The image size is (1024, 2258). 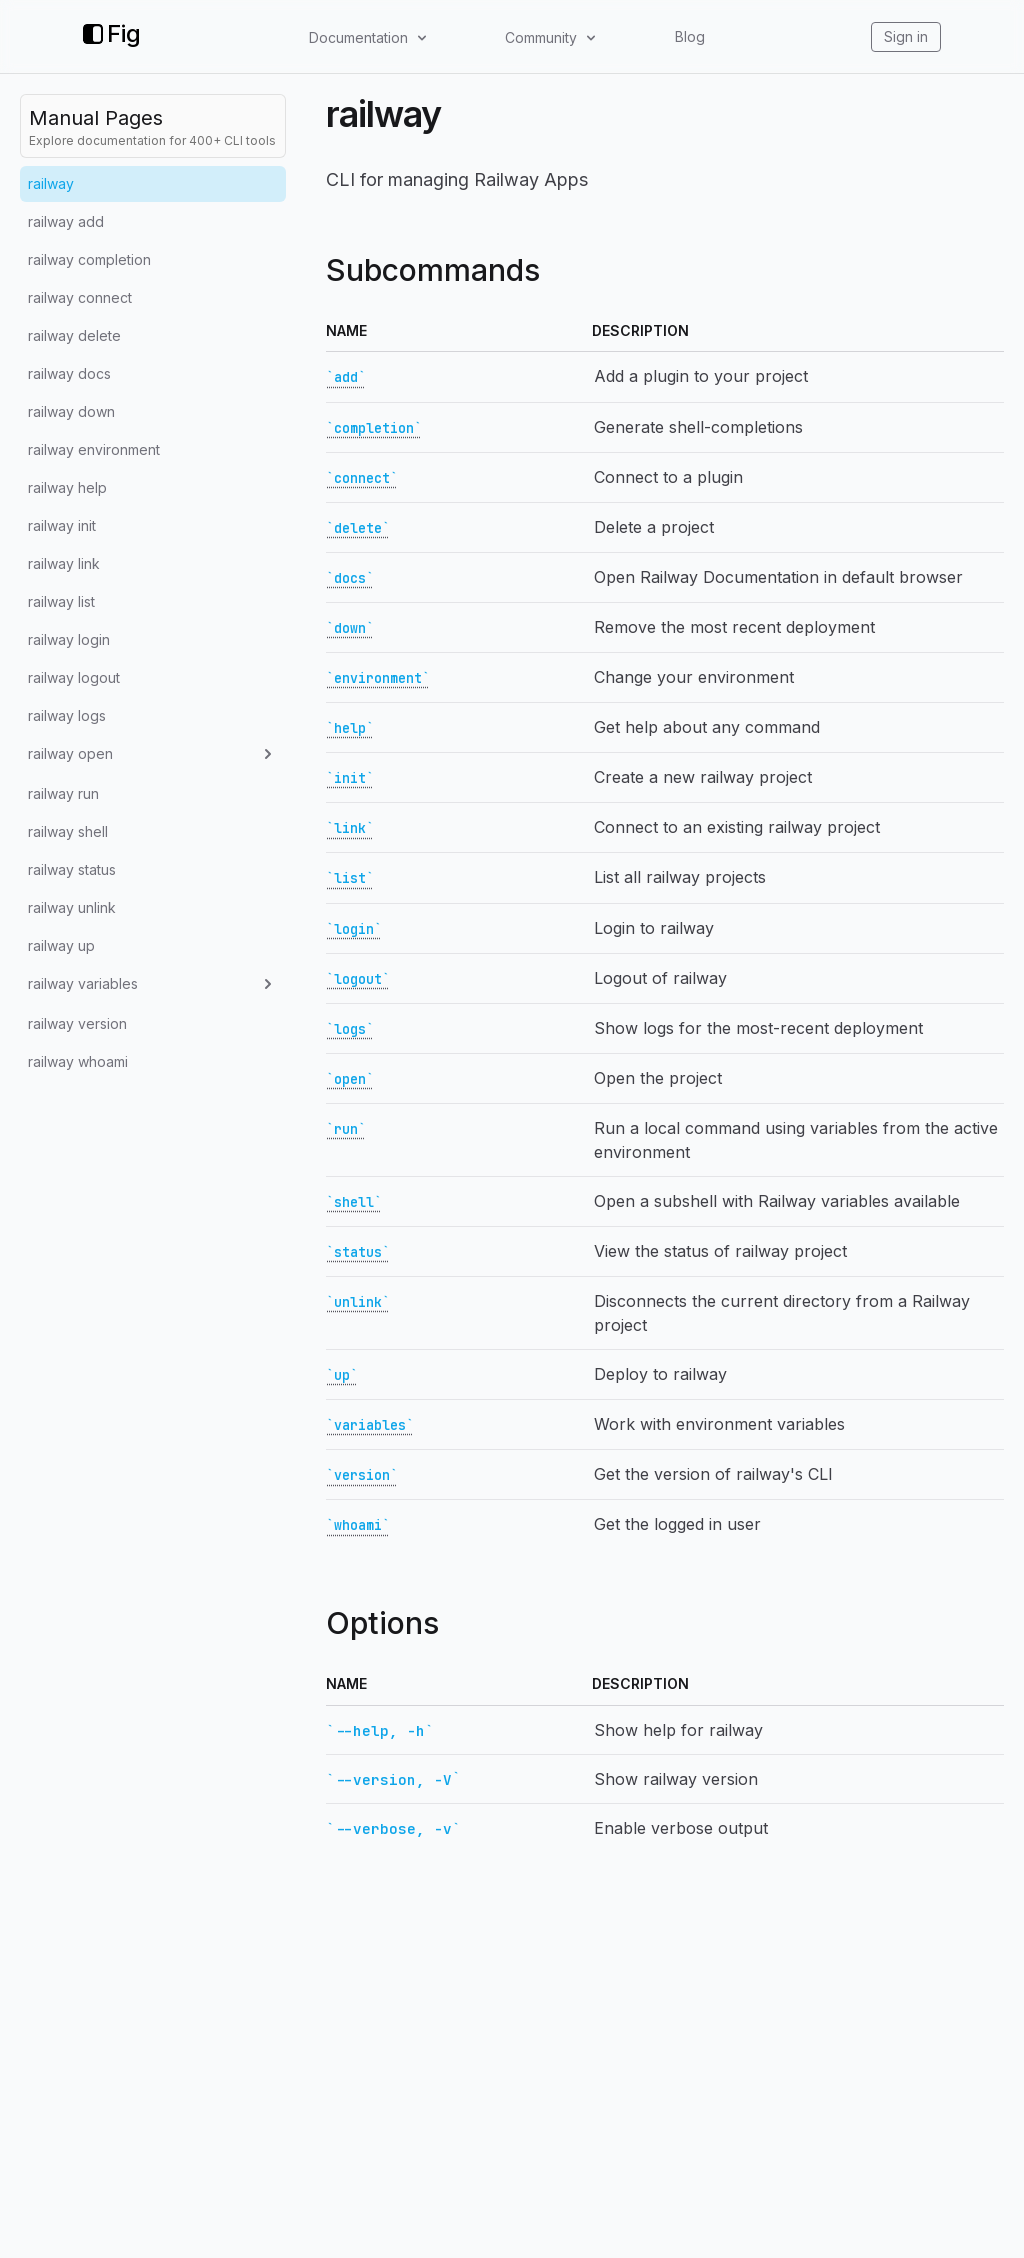 What do you see at coordinates (78, 1061) in the screenshot?
I see `railway whoami` at bounding box center [78, 1061].